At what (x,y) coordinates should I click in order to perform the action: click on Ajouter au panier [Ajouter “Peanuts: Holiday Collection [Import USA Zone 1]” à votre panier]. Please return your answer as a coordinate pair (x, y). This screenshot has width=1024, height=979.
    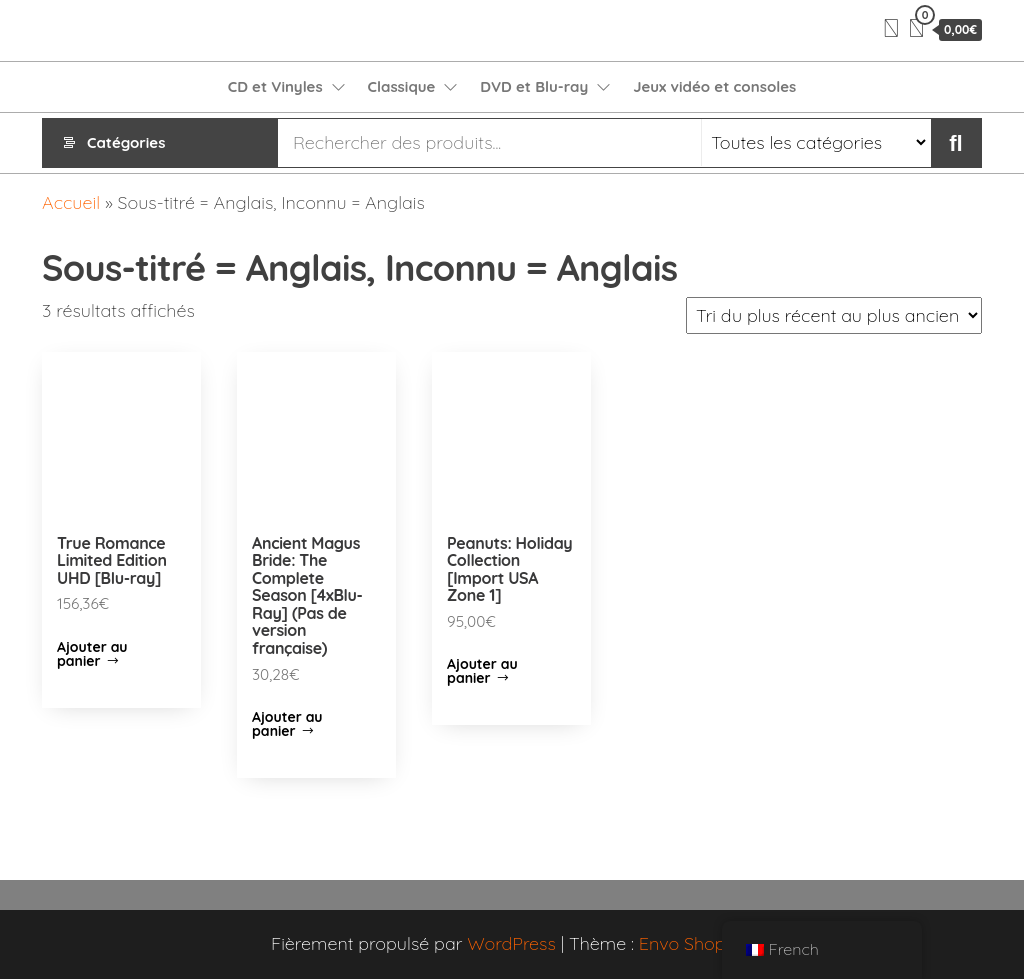
    Looking at the image, I should click on (482, 671).